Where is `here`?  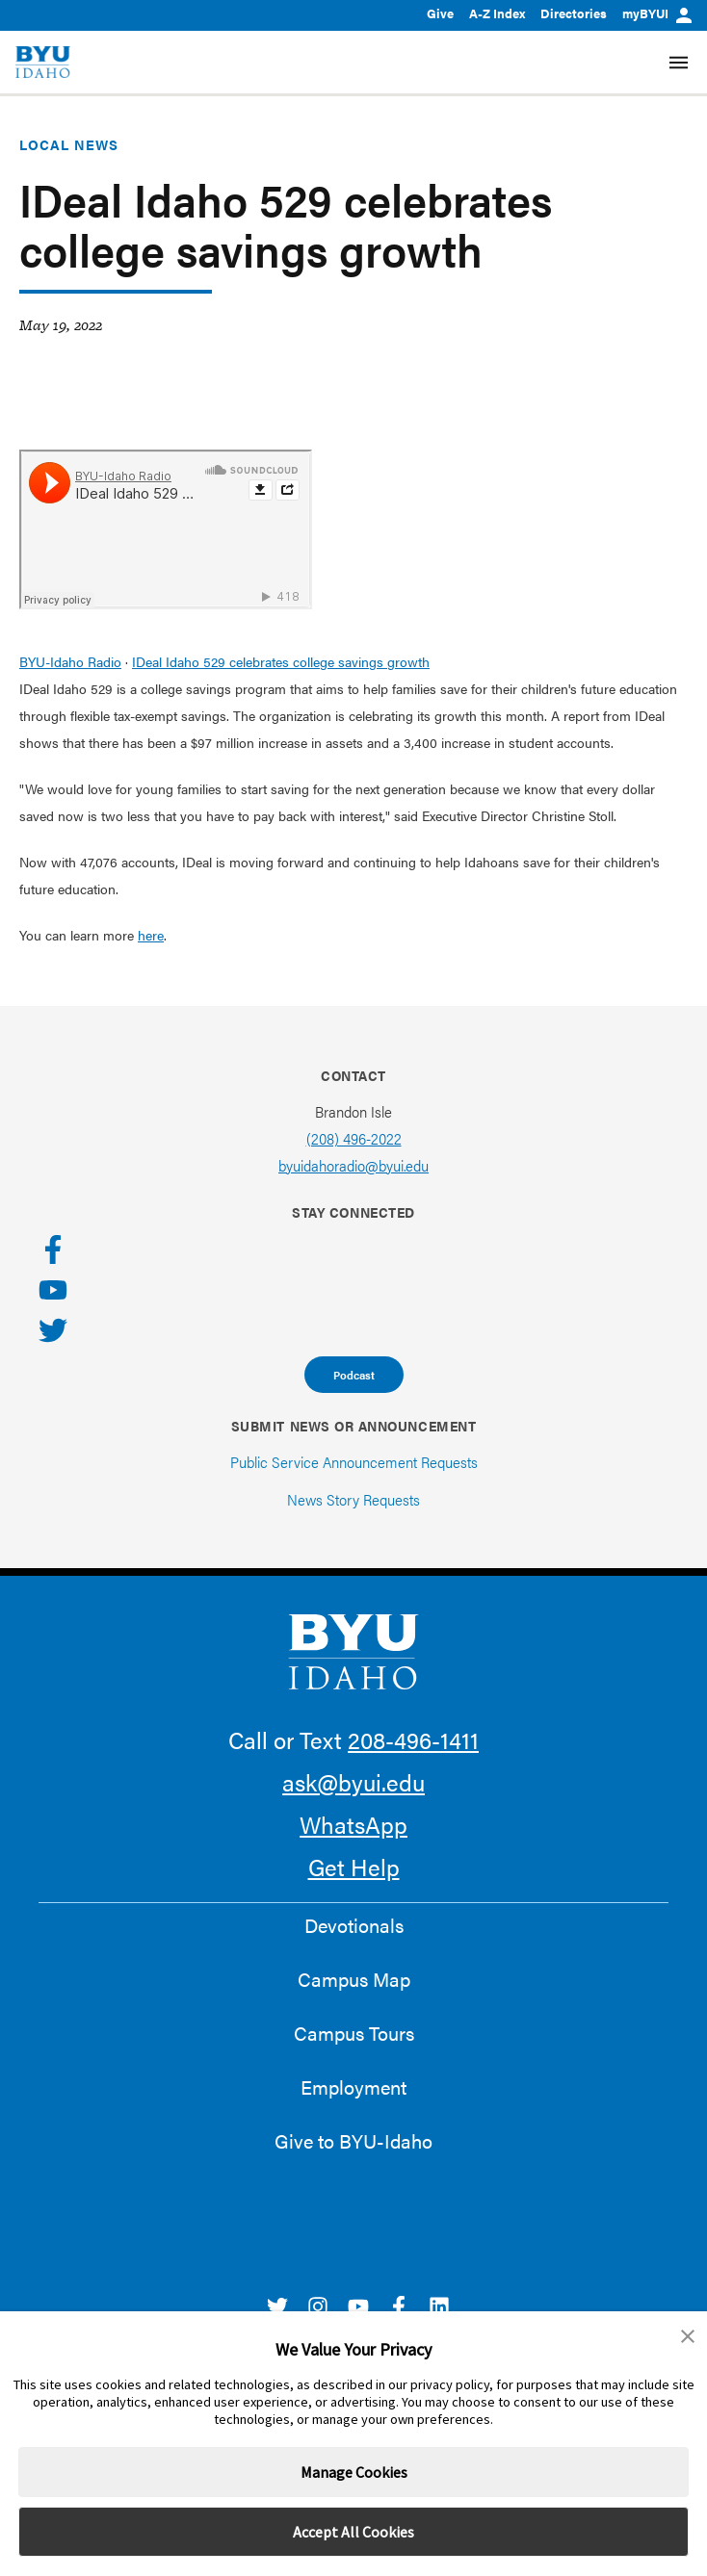
here is located at coordinates (151, 934).